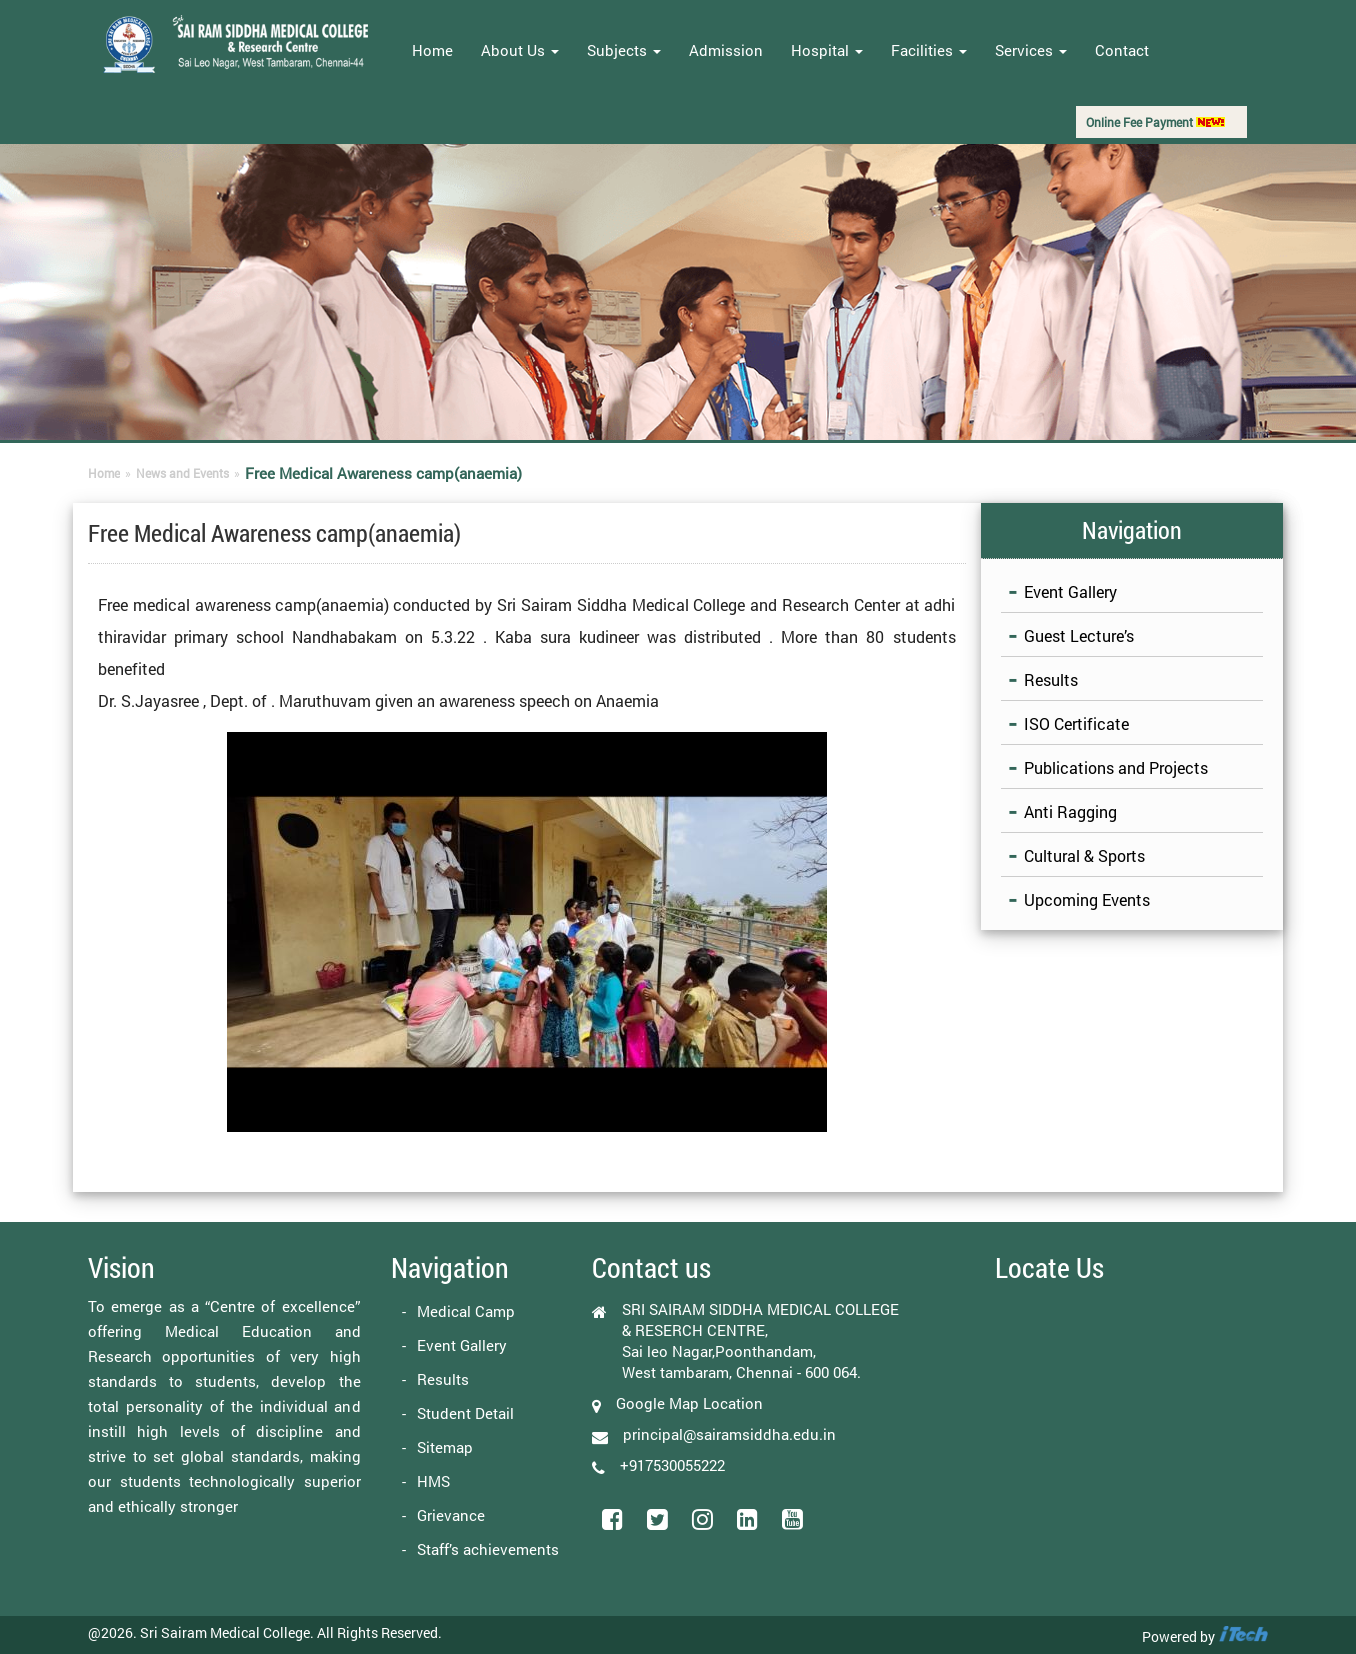 This screenshot has width=1356, height=1654. Describe the element at coordinates (1155, 122) in the screenshot. I see `Online Fee Payment` at that location.